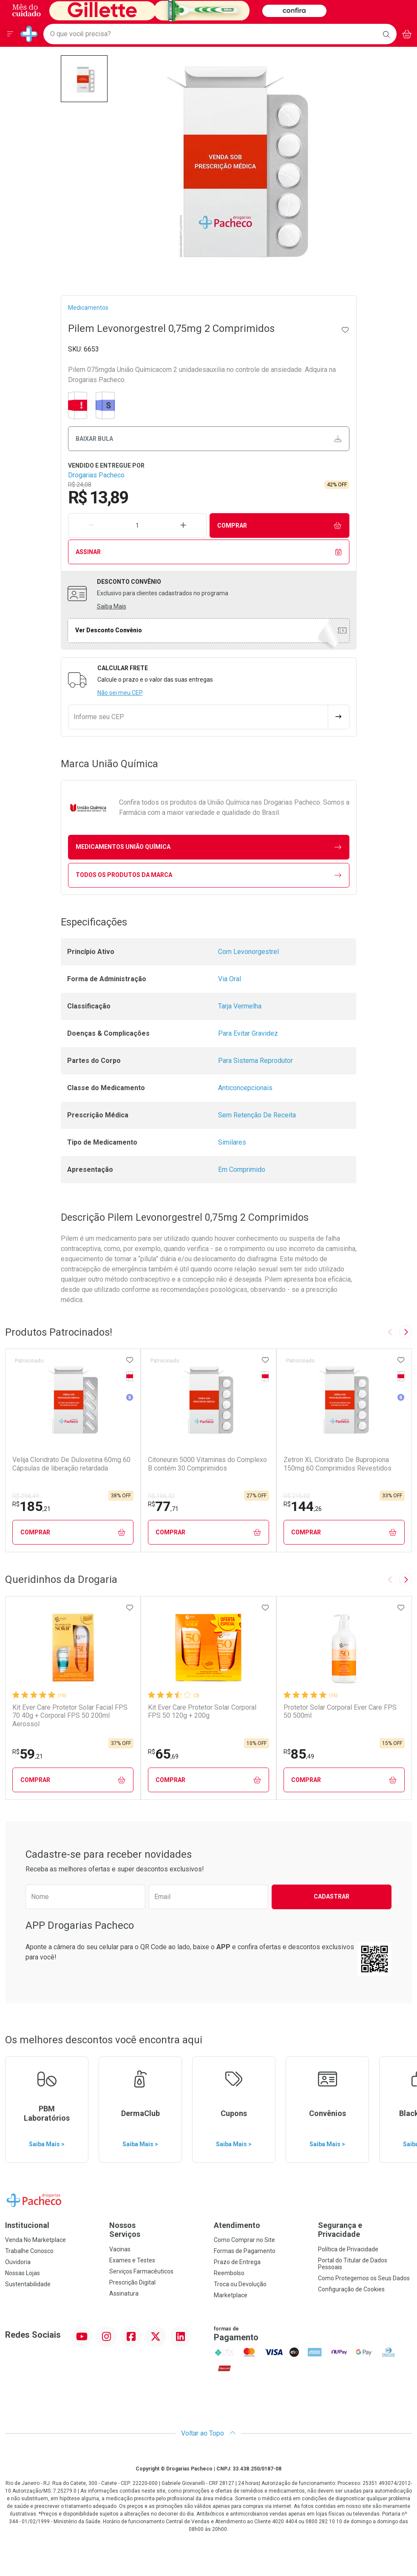  I want to click on 185, so click(31, 1506).